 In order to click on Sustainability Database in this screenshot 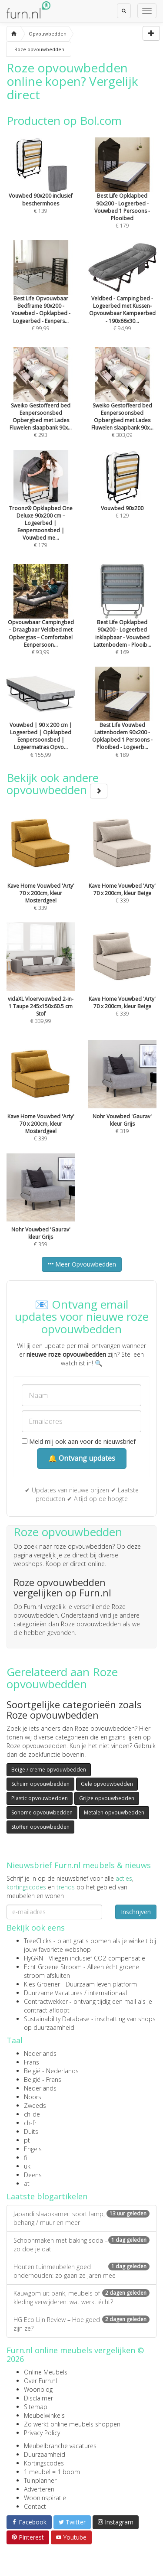, I will do `click(57, 2019)`.